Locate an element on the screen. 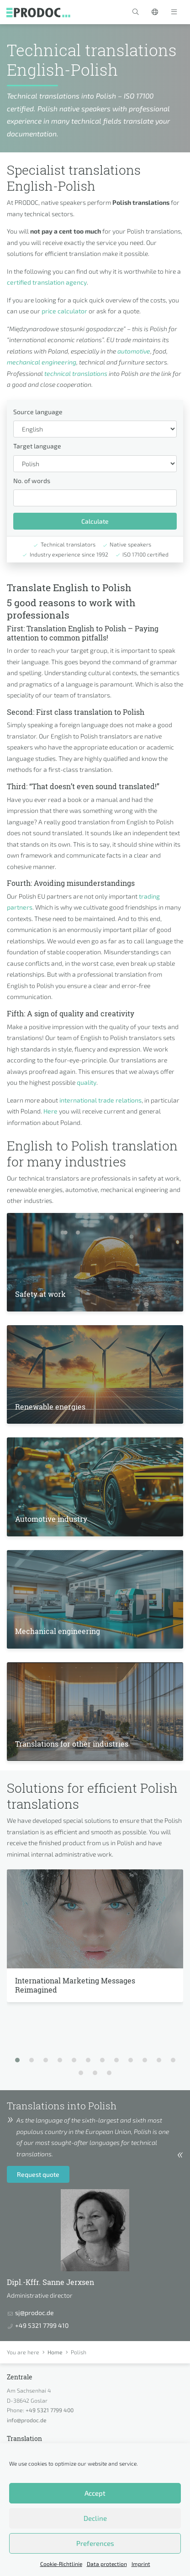 The width and height of the screenshot is (190, 2576). Automotive industry is located at coordinates (51, 1519).